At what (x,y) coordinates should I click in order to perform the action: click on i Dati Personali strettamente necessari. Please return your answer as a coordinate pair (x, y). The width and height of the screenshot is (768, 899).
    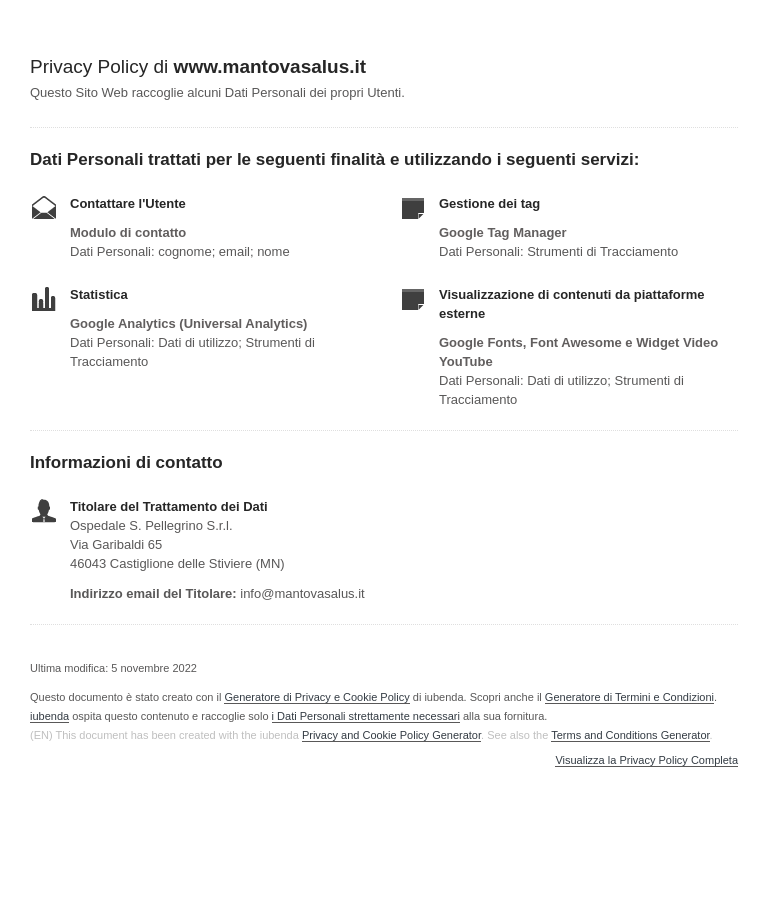
    Looking at the image, I should click on (366, 716).